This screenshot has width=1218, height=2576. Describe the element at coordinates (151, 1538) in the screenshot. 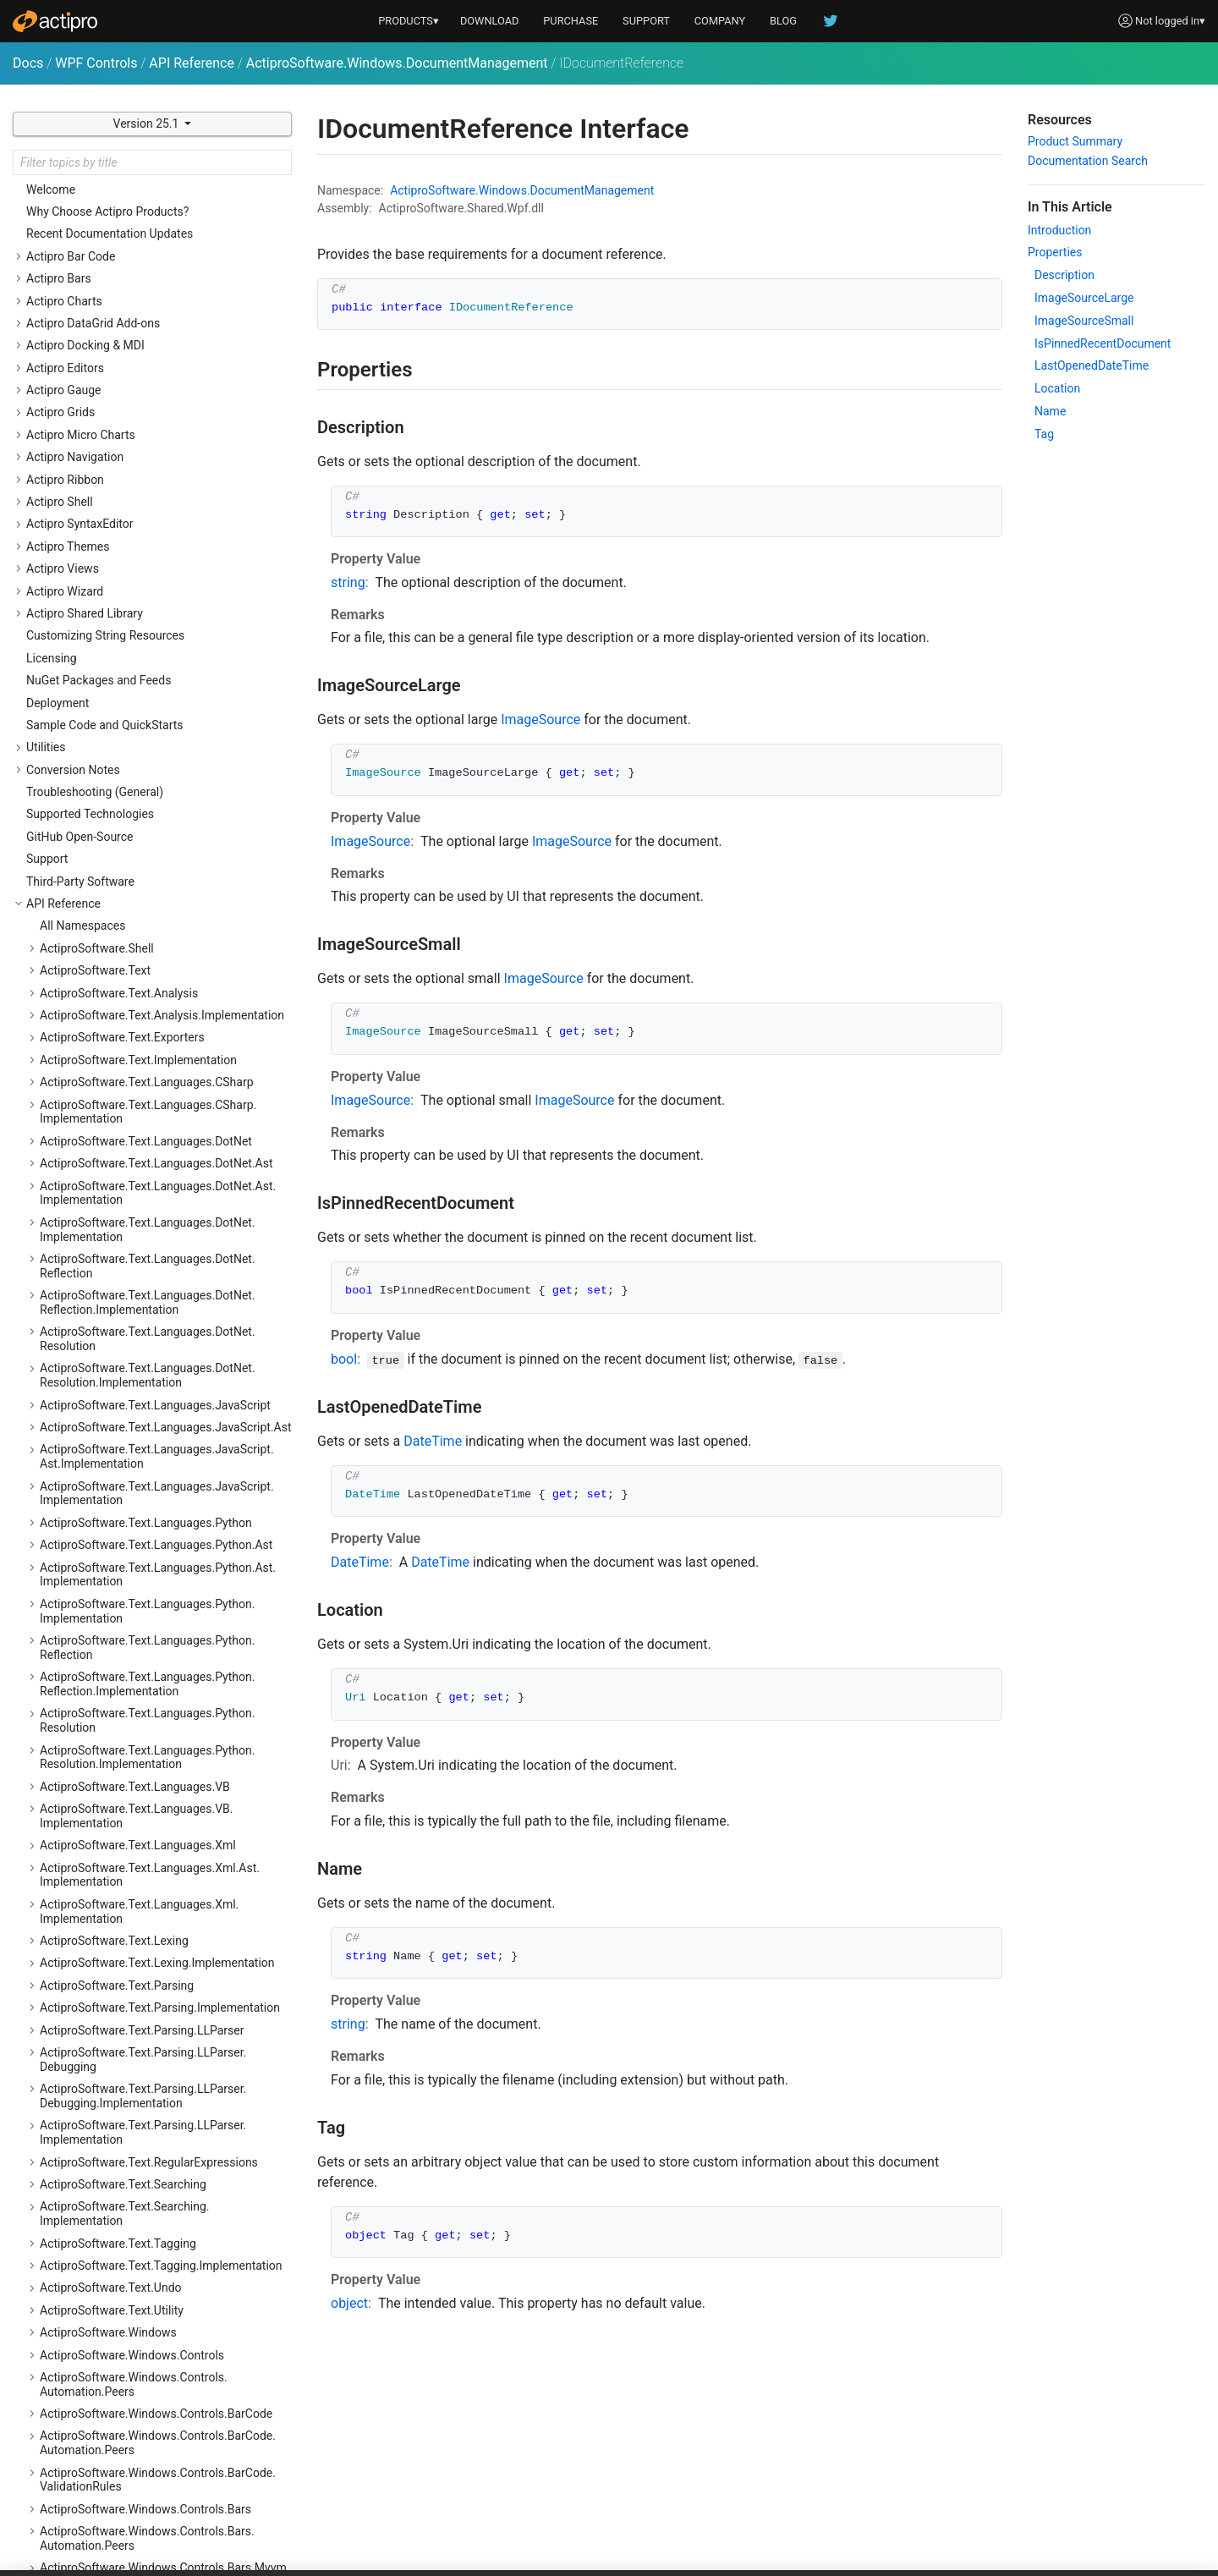

I see `ActiproSoftware.Windows.Controls.SyntaxEditor.EditActions` at that location.